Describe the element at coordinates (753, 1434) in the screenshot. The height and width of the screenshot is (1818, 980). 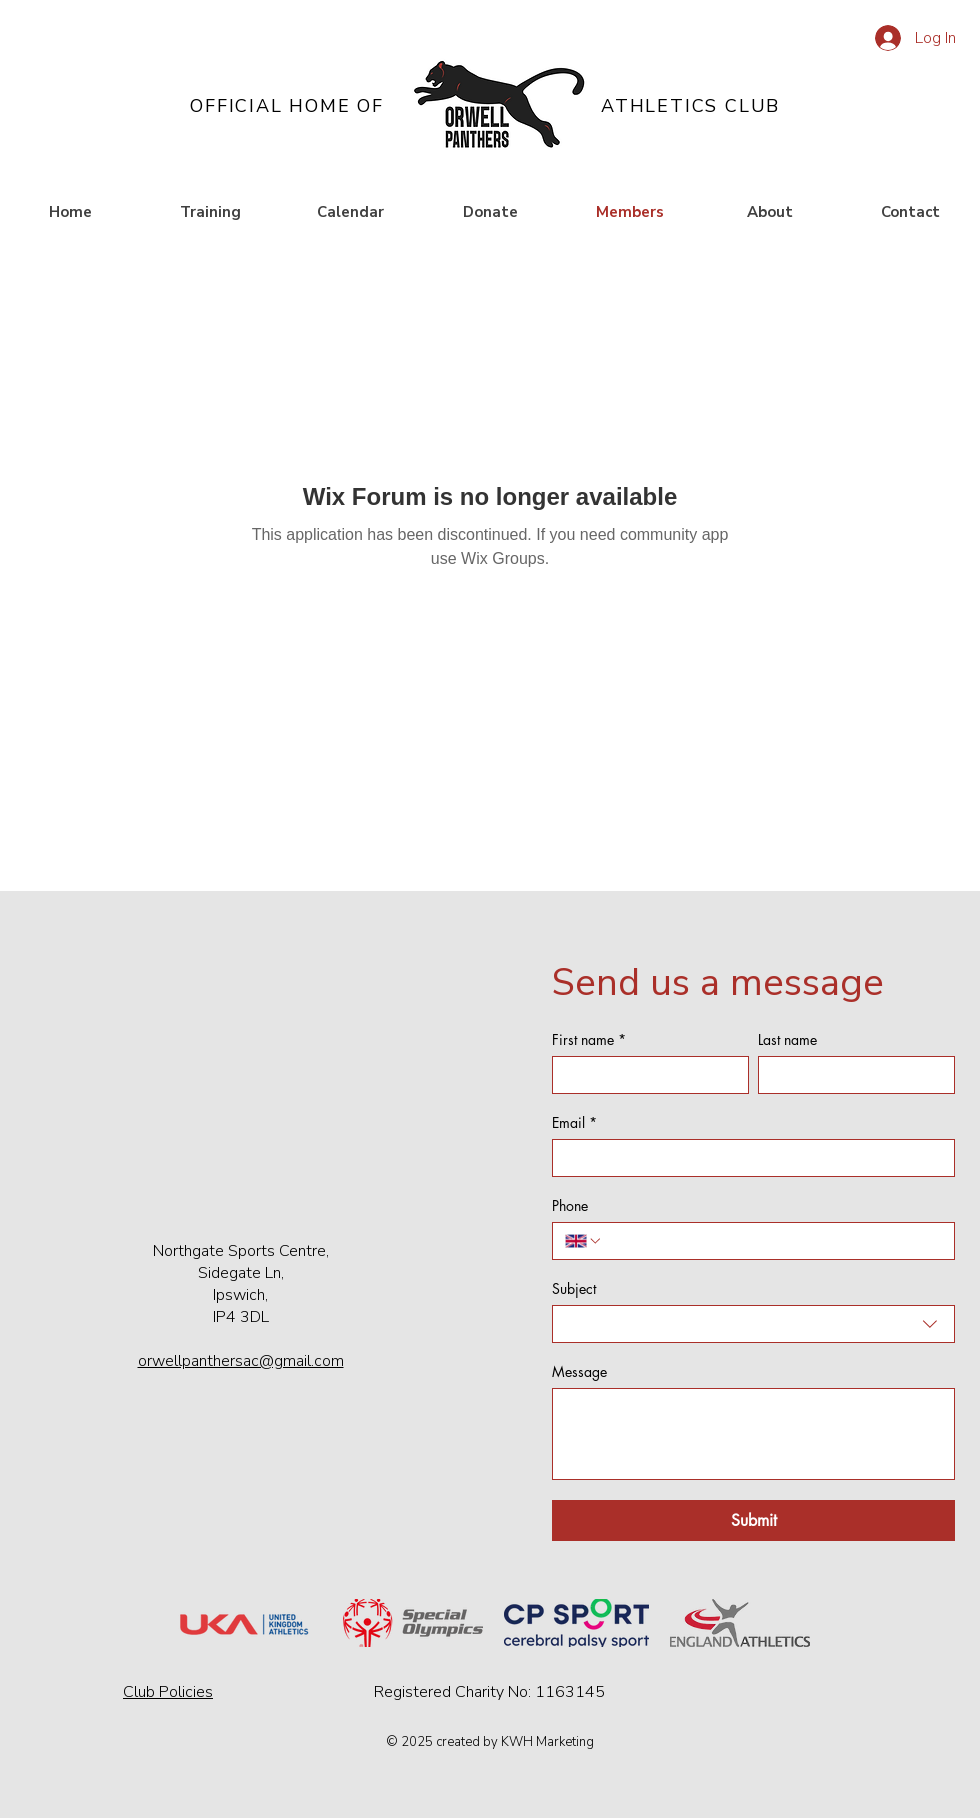
I see `[Message]` at that location.